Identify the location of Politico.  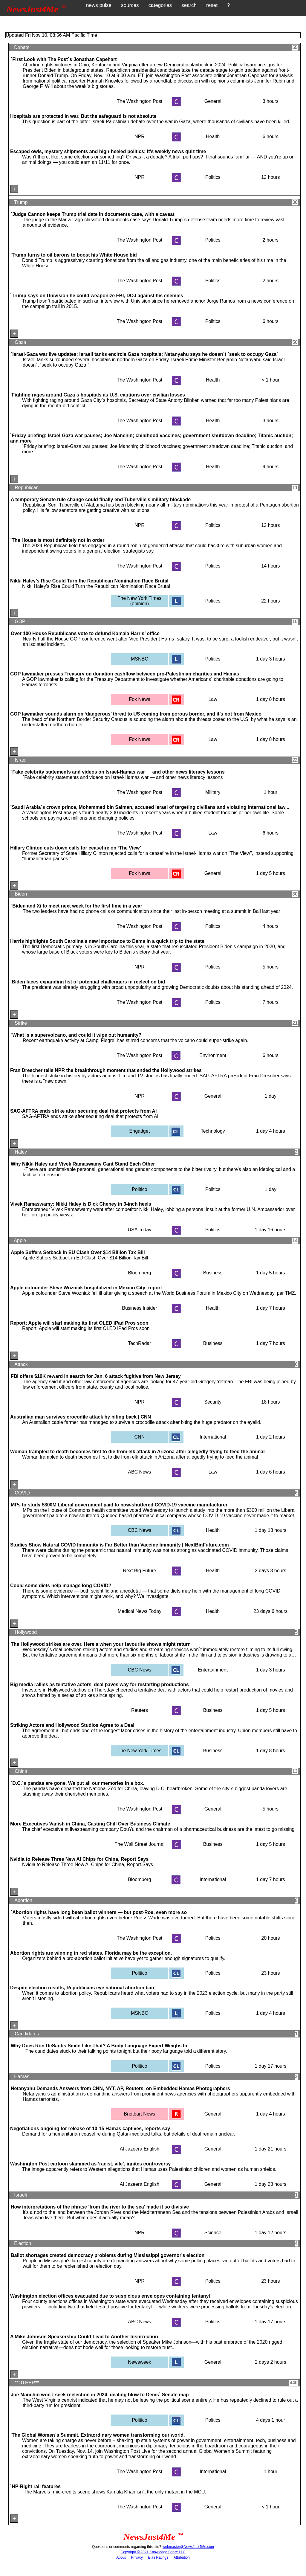
(139, 1189).